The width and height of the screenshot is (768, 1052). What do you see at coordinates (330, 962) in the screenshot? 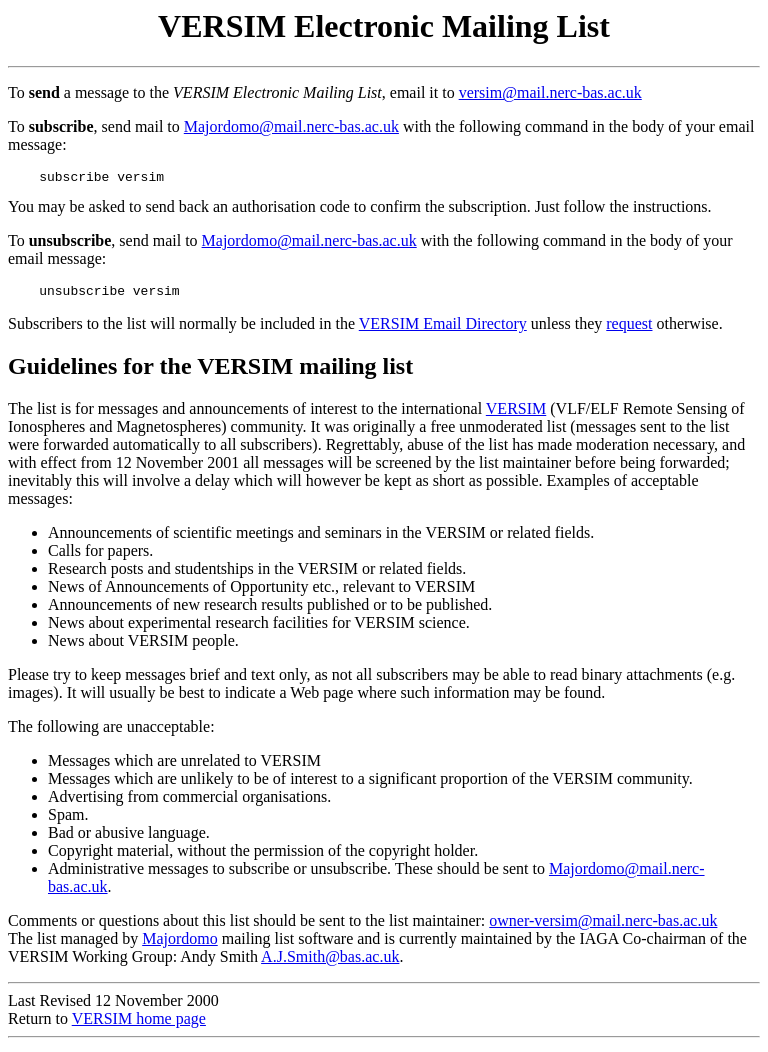
I see `A.J.Smith@bas.ac.uk` at bounding box center [330, 962].